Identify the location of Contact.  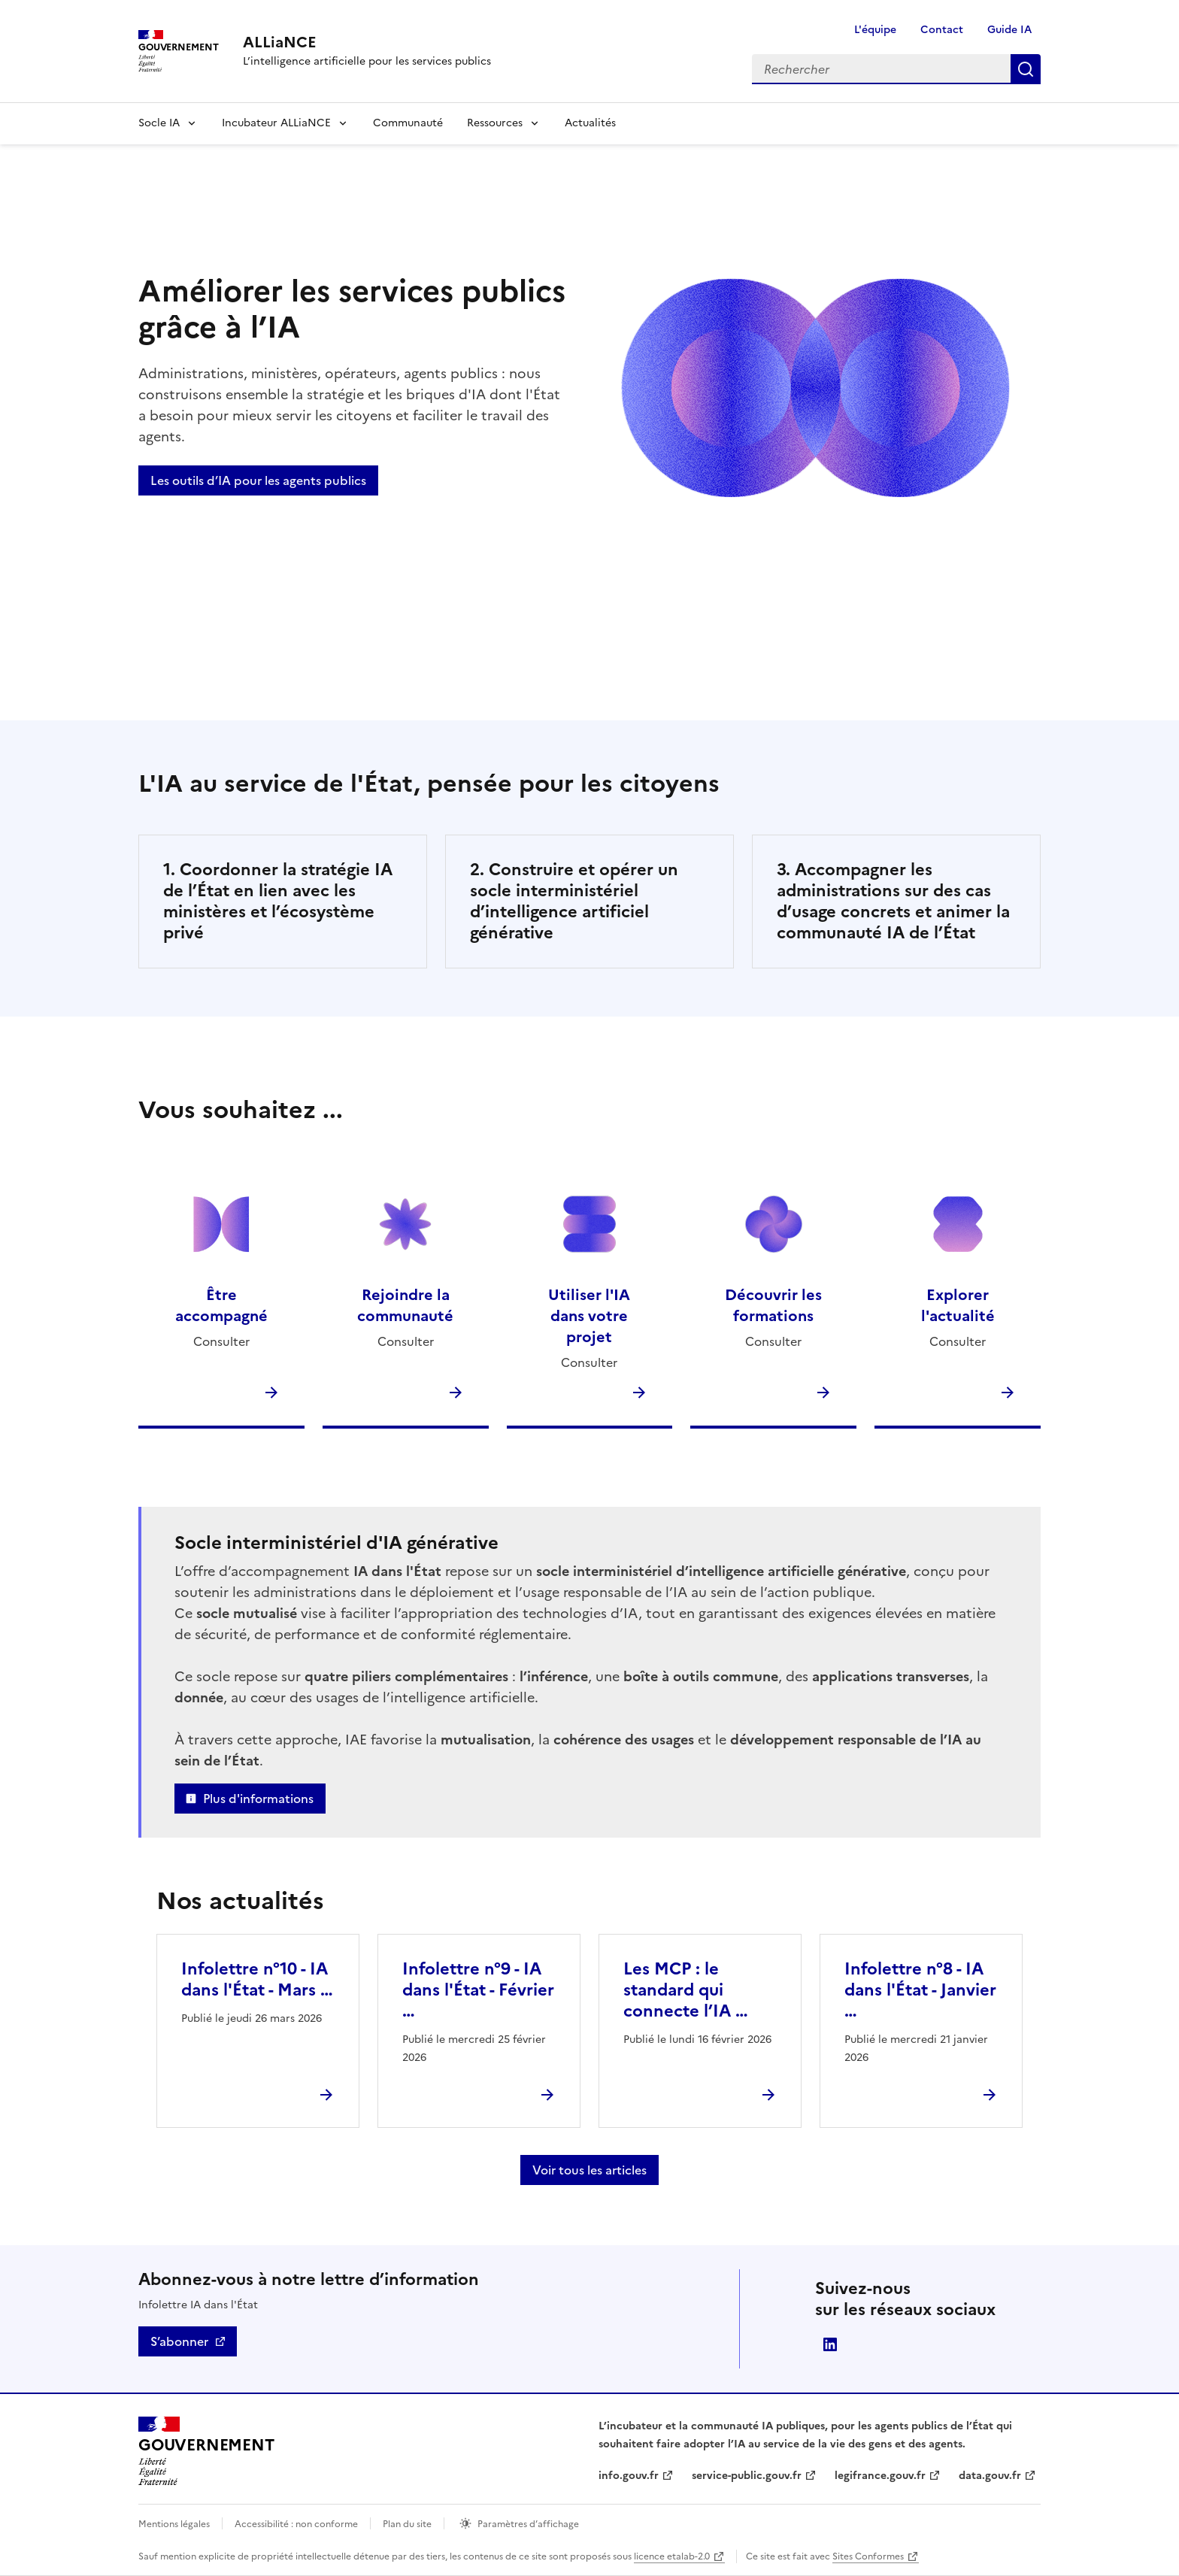
(941, 30).